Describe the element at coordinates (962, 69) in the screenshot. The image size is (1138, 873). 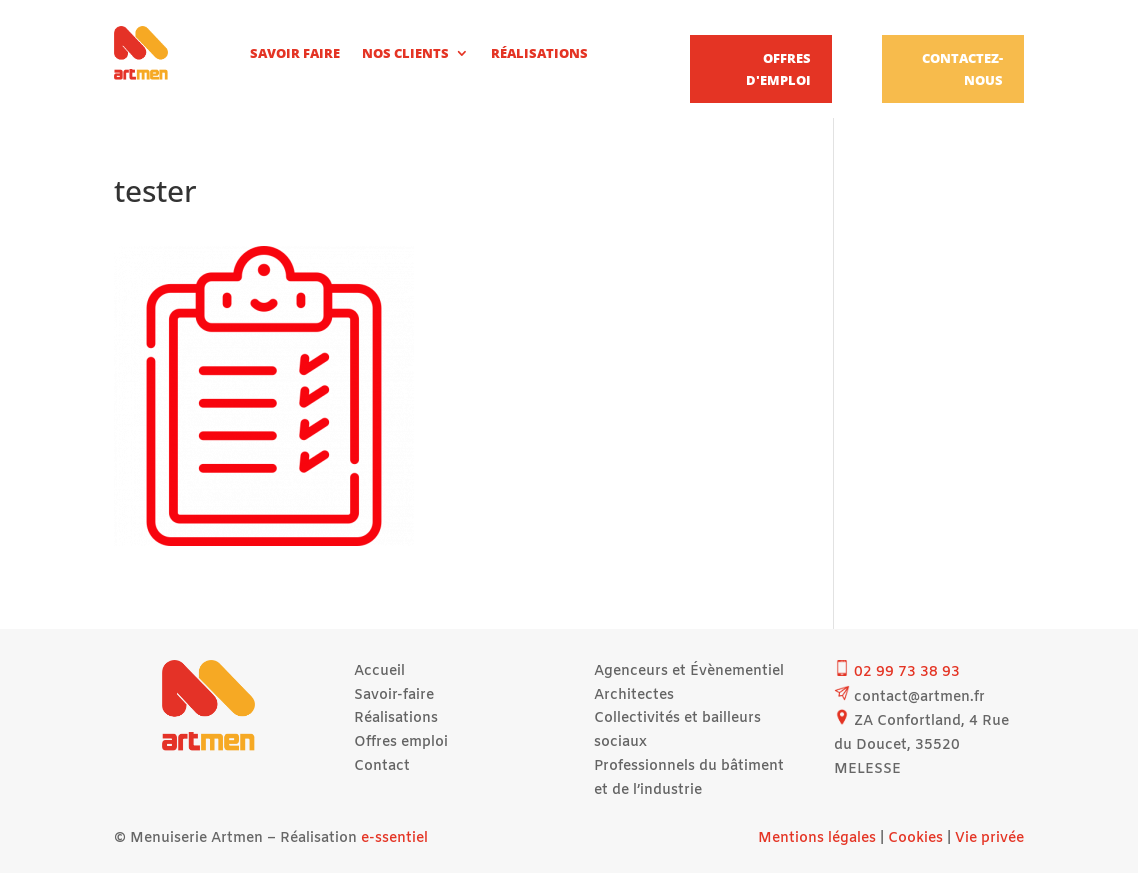
I see `Contactez-nous` at that location.